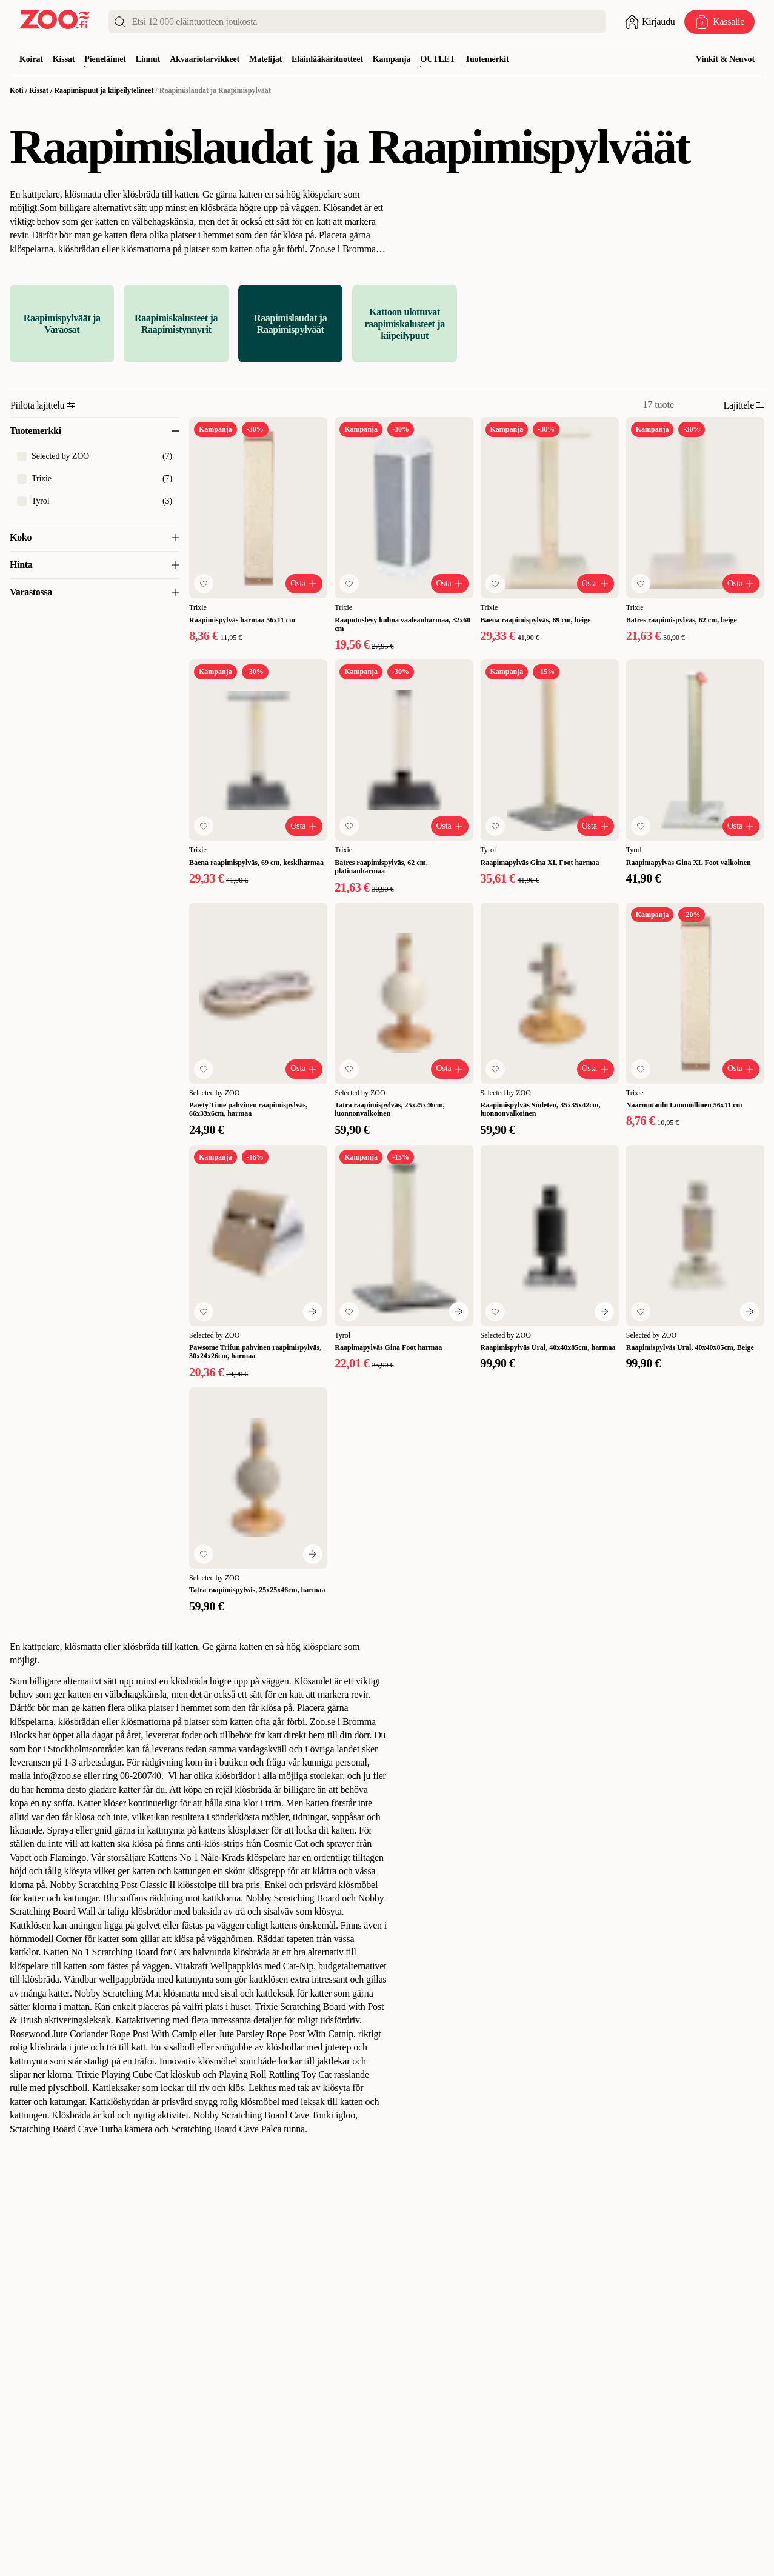 The width and height of the screenshot is (774, 2576). What do you see at coordinates (204, 59) in the screenshot?
I see `Akvaariotarvikkeet` at bounding box center [204, 59].